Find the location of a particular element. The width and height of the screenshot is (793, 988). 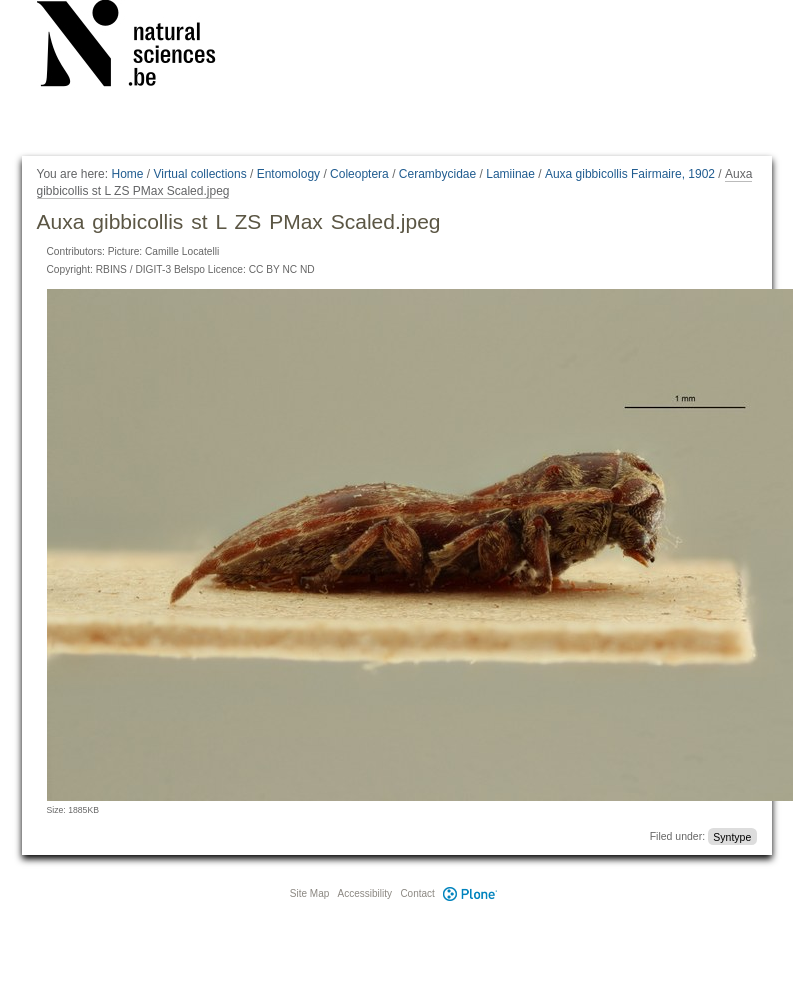

Virtual collections is located at coordinates (200, 174).